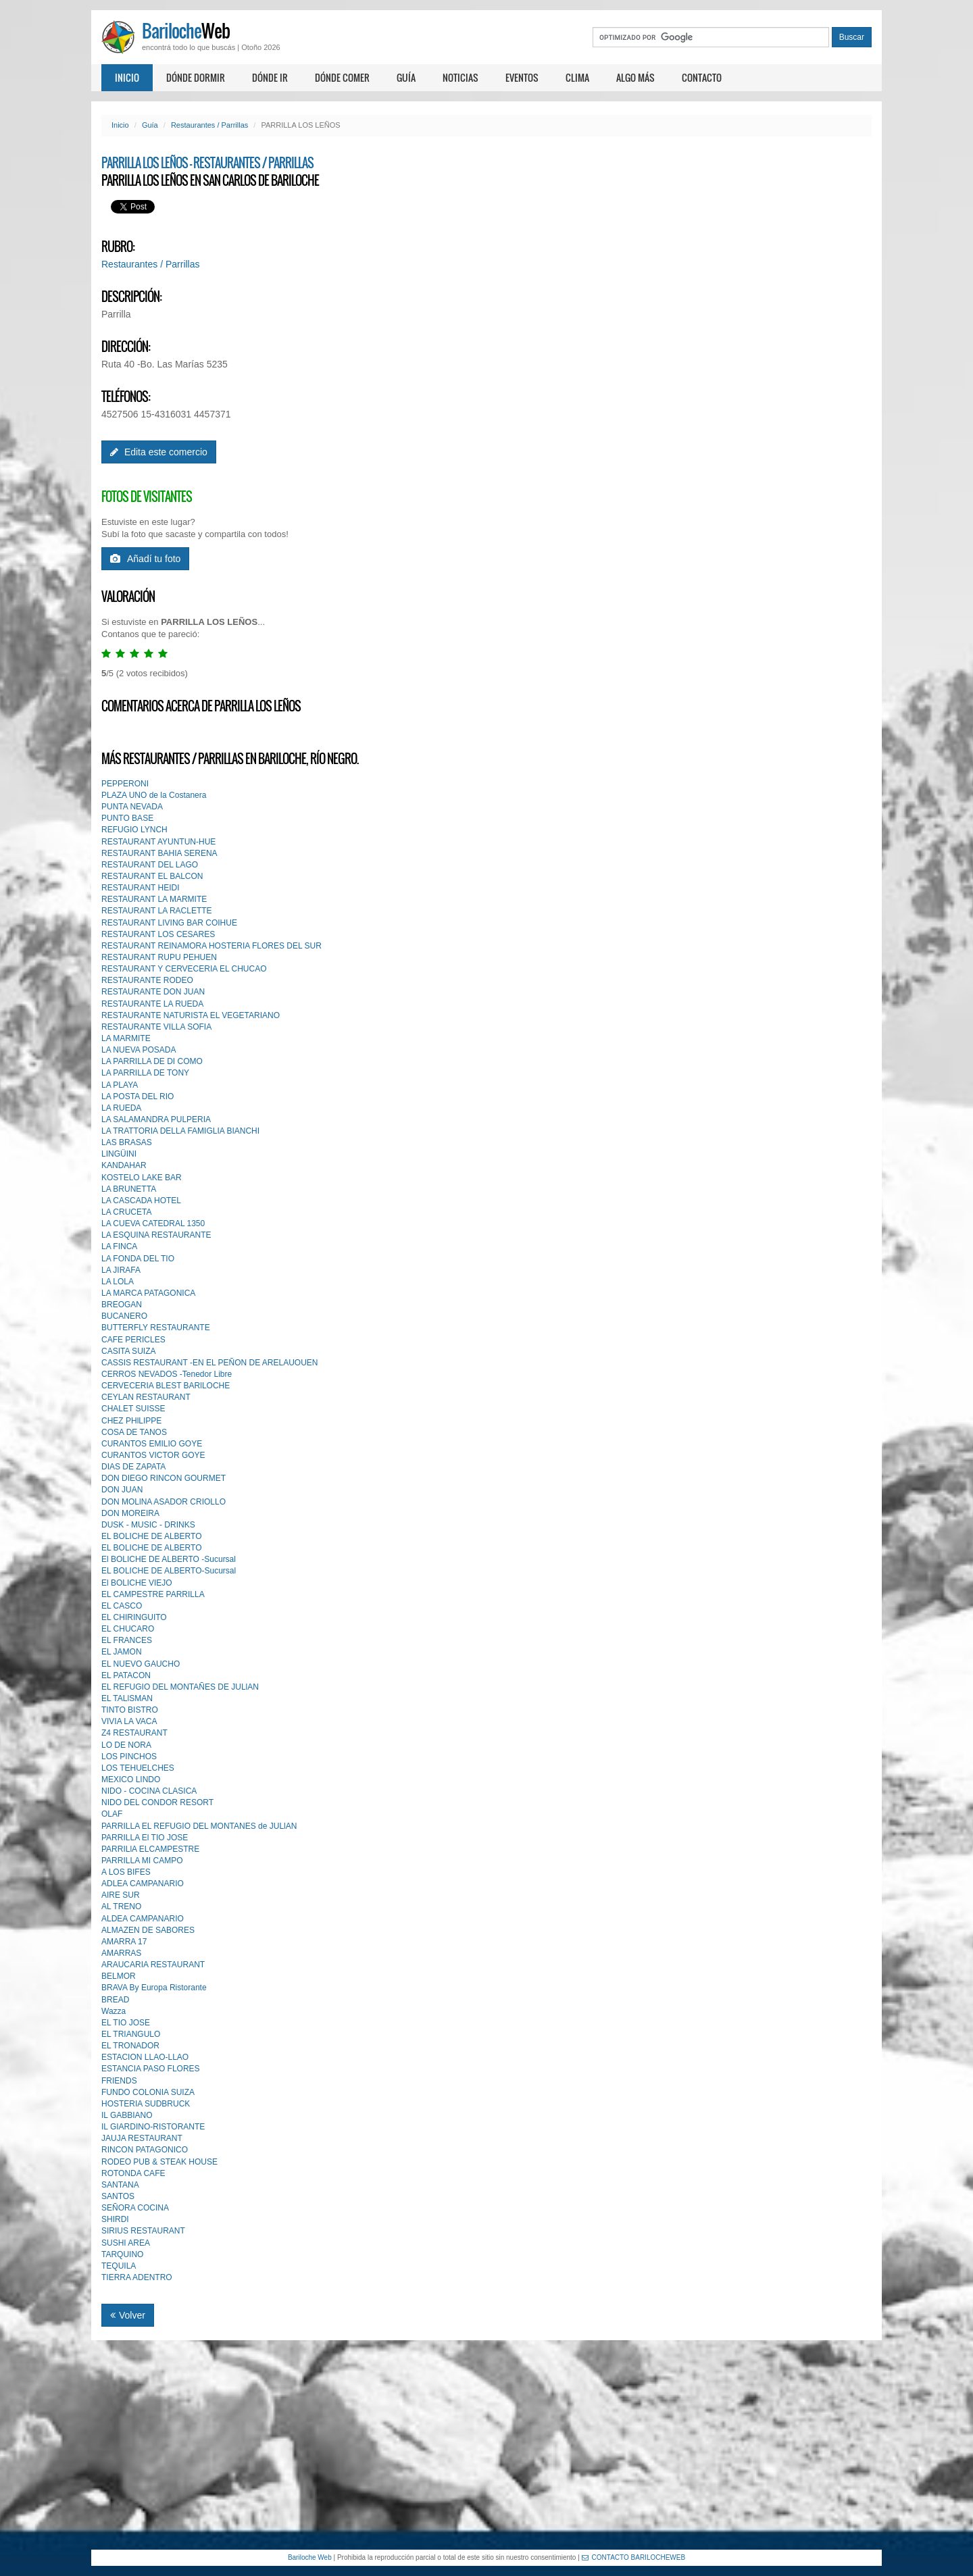 The height and width of the screenshot is (2576, 973). I want to click on El BOLICHE VIEJO, so click(136, 1583).